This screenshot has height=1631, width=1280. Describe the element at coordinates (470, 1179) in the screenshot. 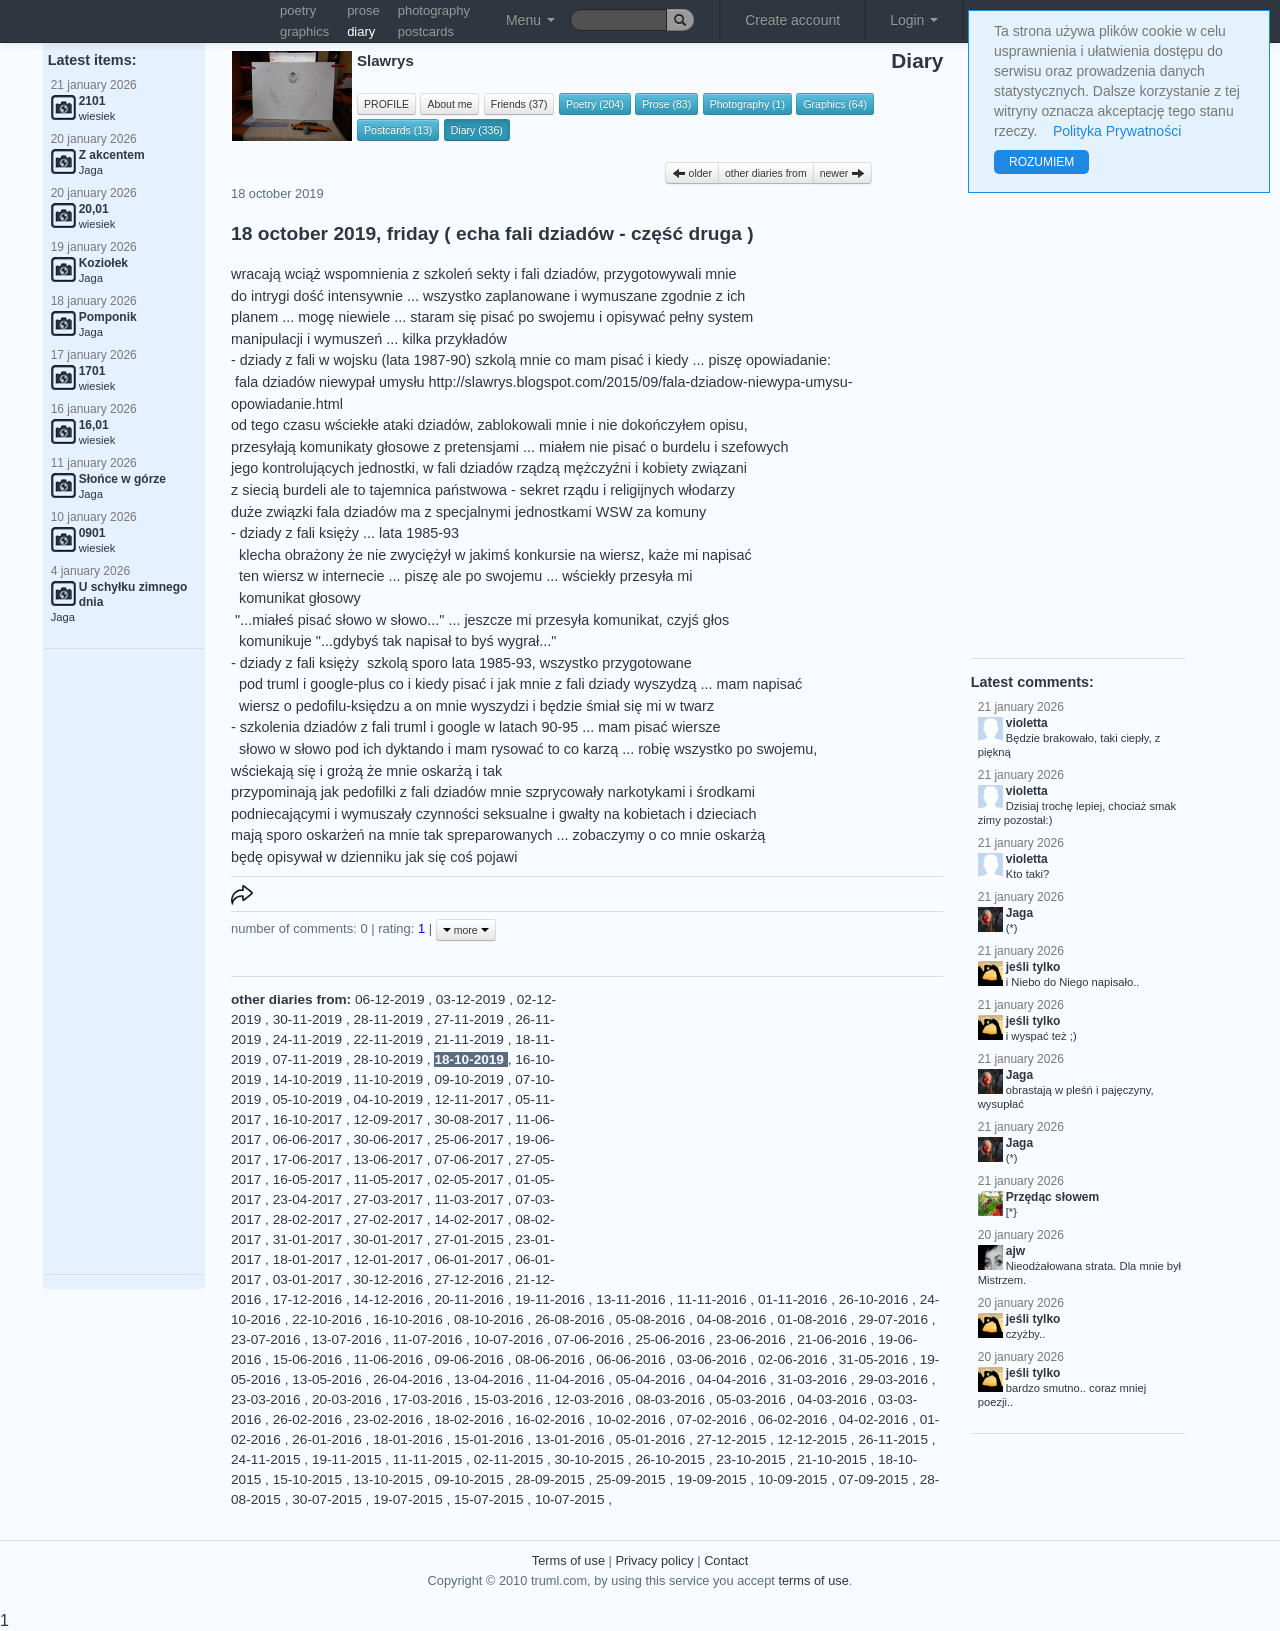

I see `02-05-2017` at that location.